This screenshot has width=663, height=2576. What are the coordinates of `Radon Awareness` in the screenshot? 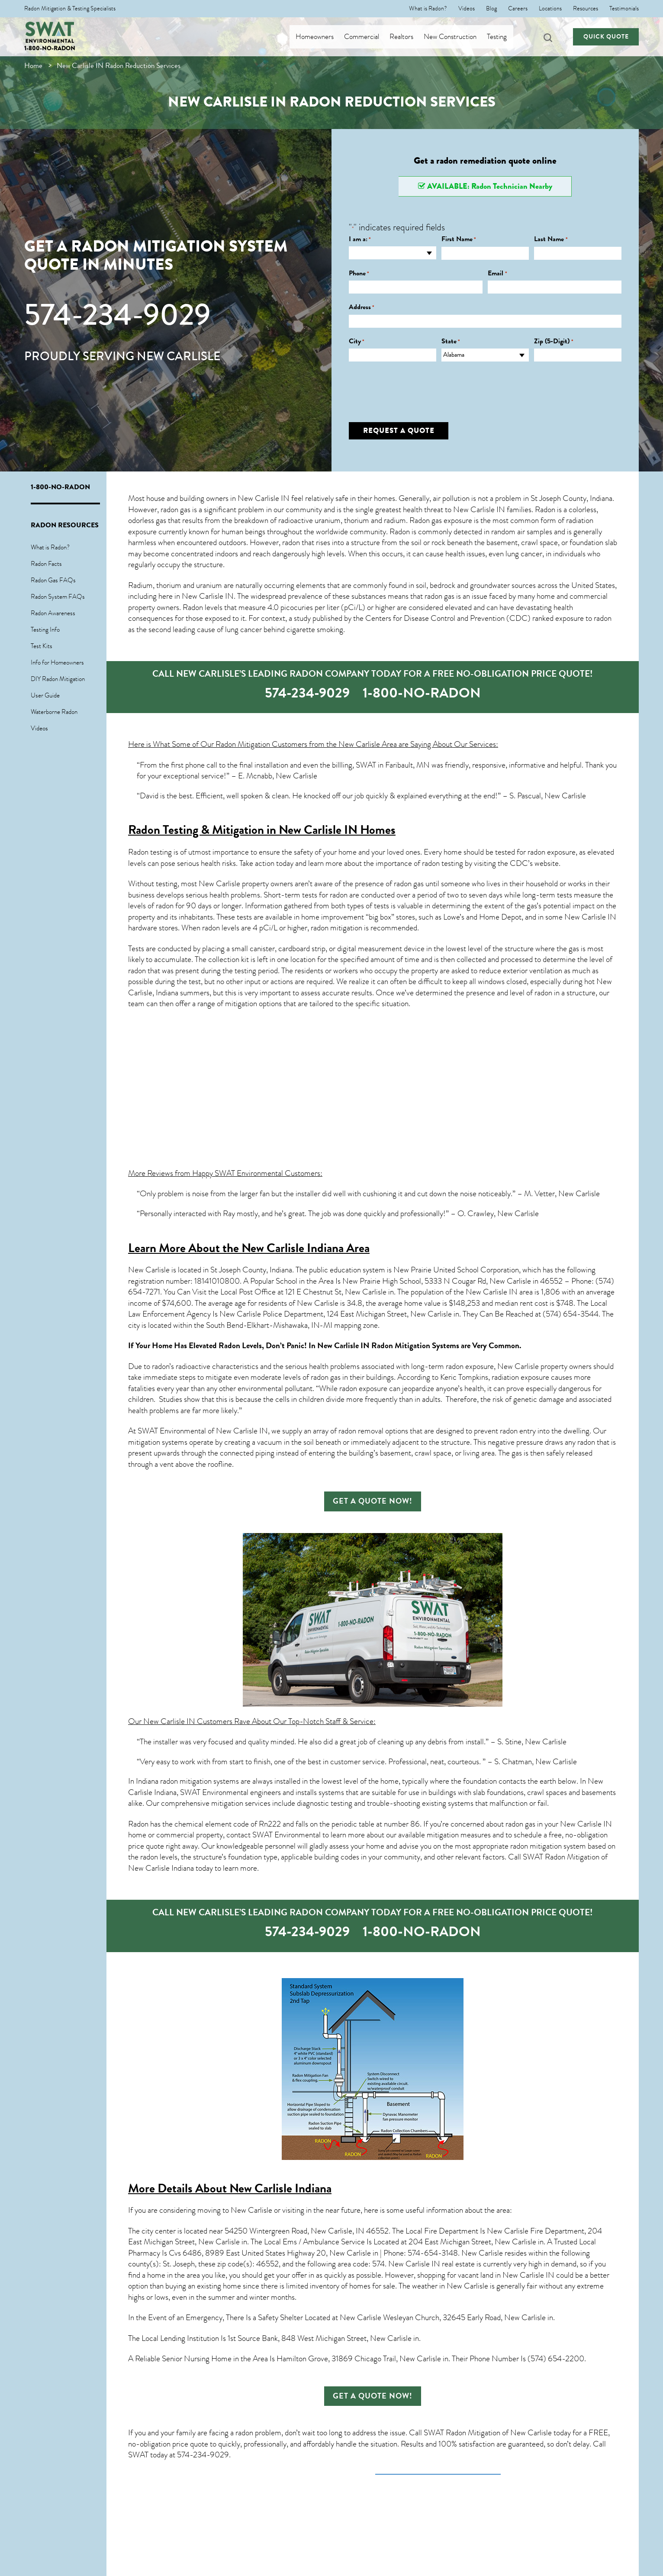 It's located at (53, 613).